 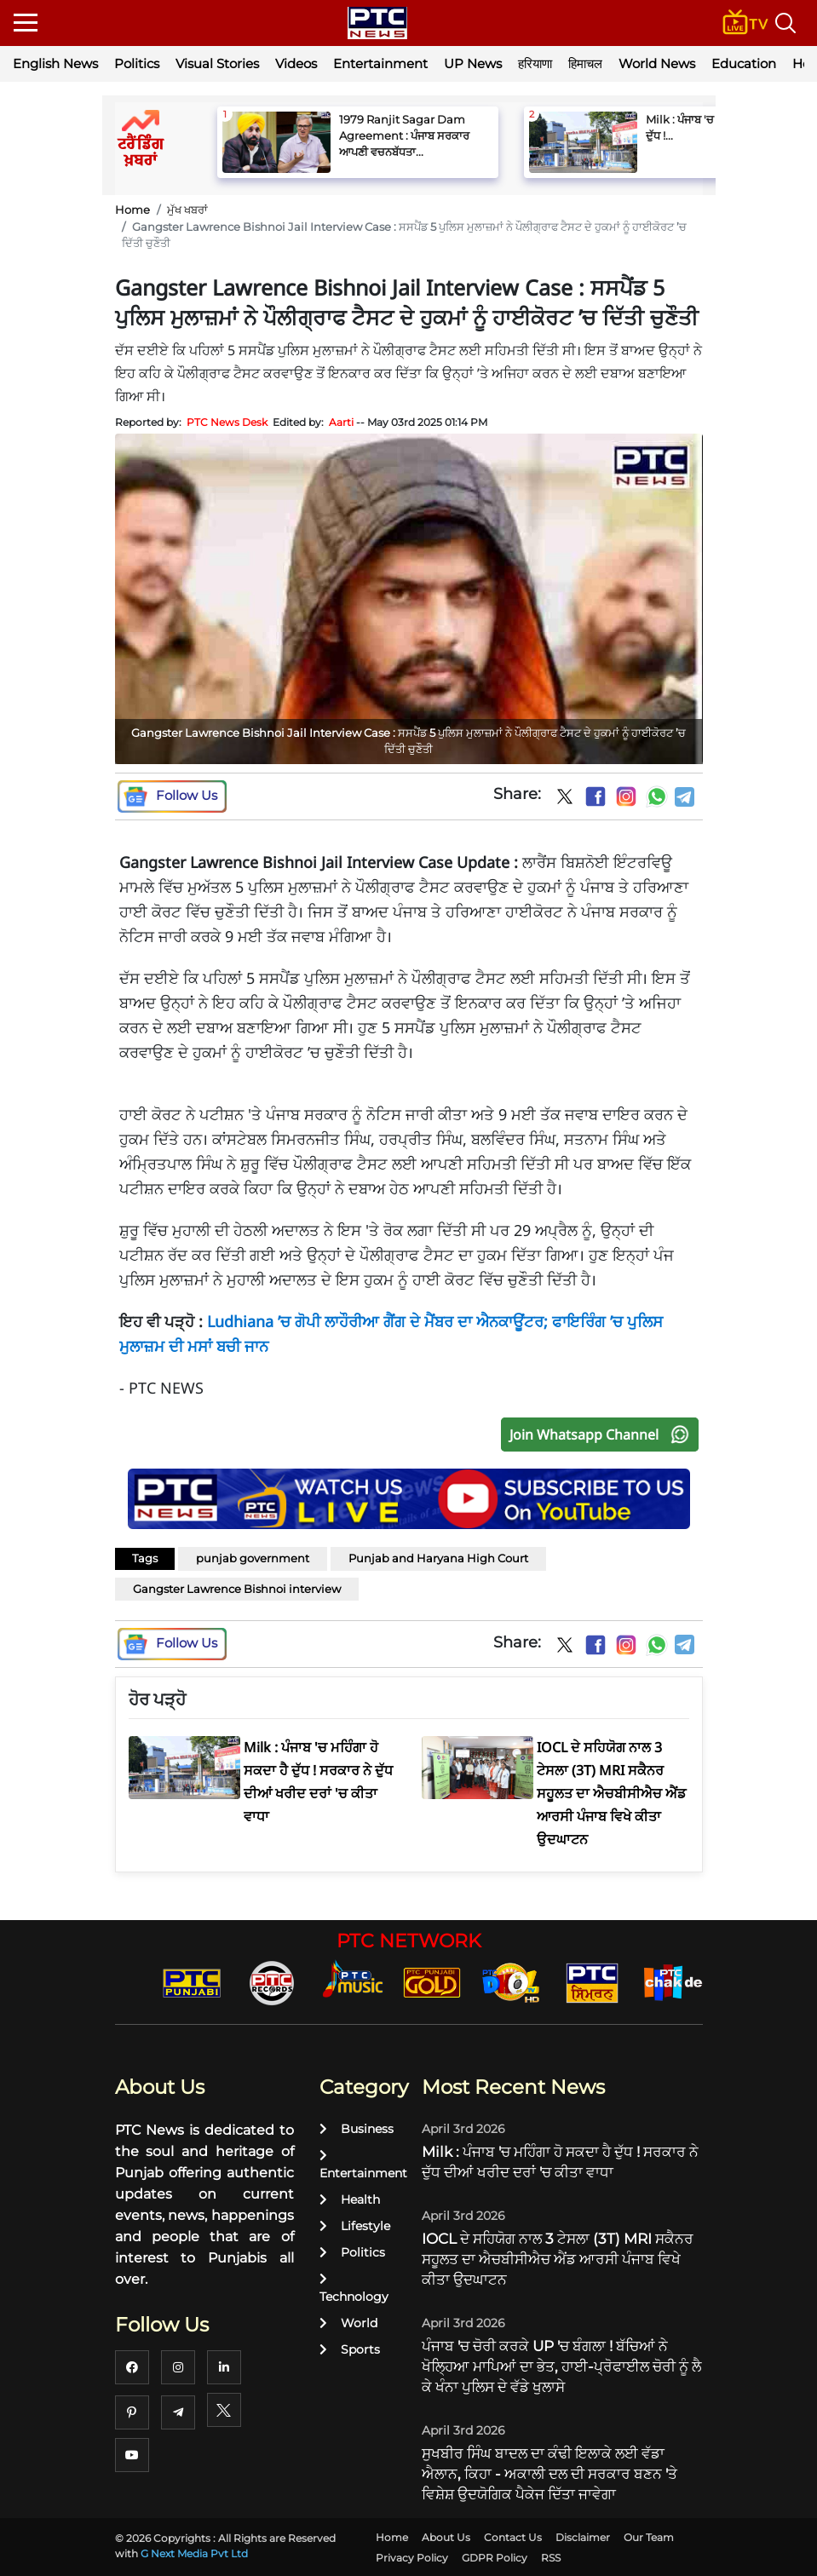 I want to click on About Us, so click(x=446, y=2537).